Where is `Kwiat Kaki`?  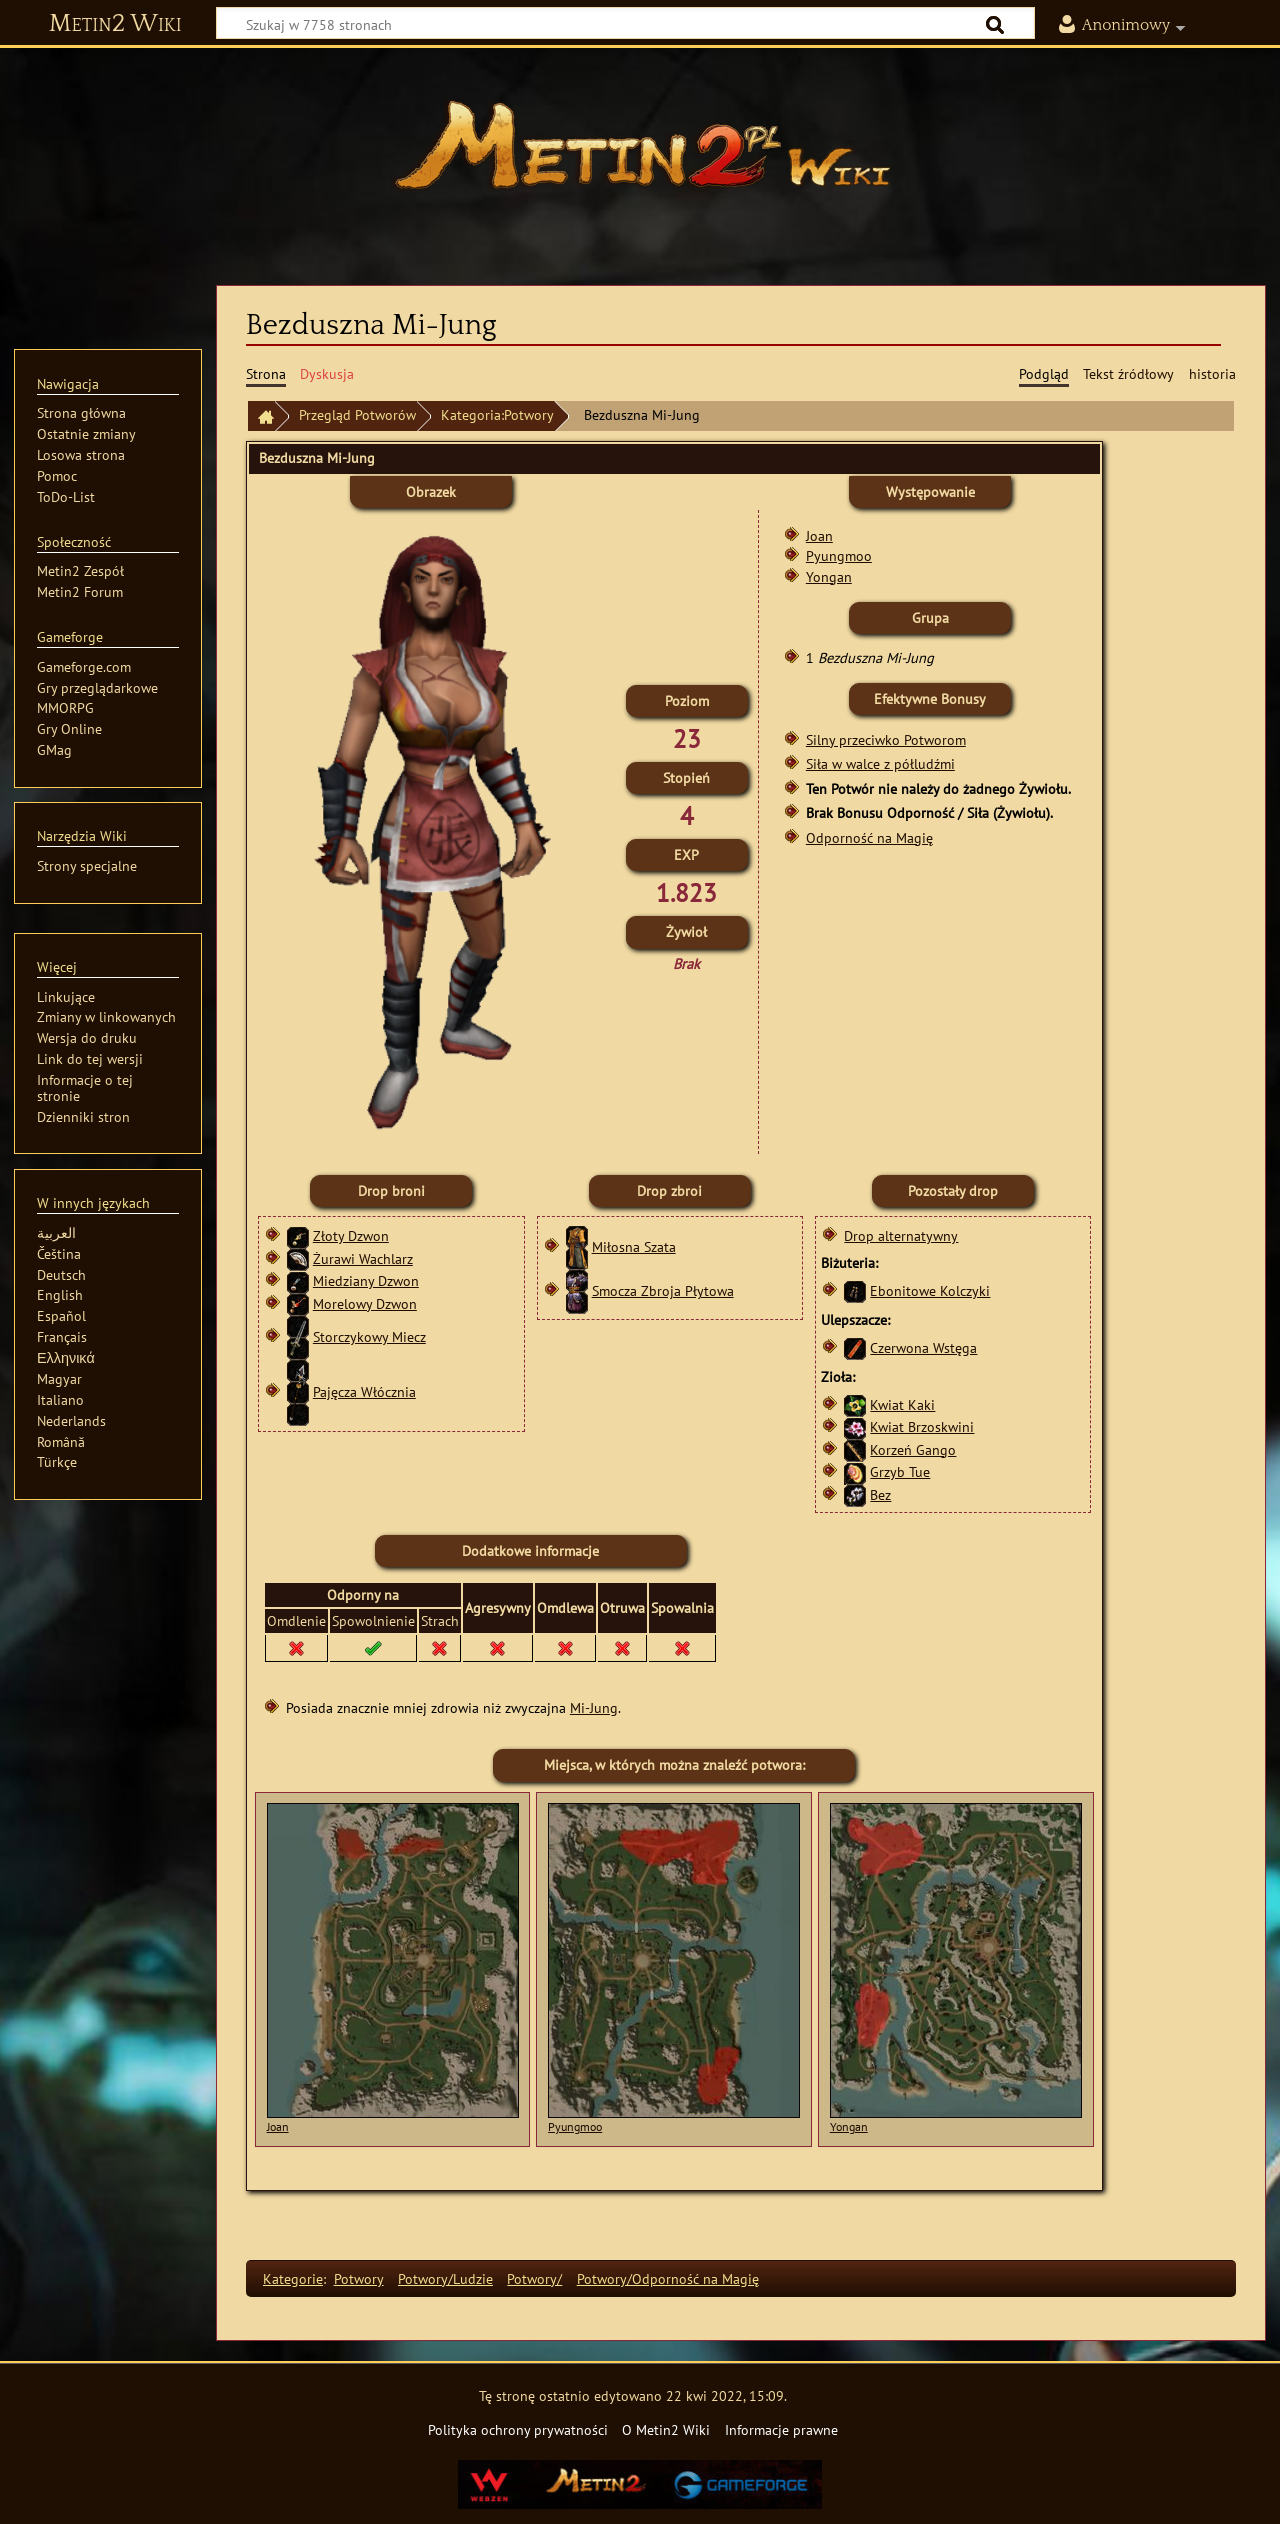 Kwiat Kaki is located at coordinates (902, 1404).